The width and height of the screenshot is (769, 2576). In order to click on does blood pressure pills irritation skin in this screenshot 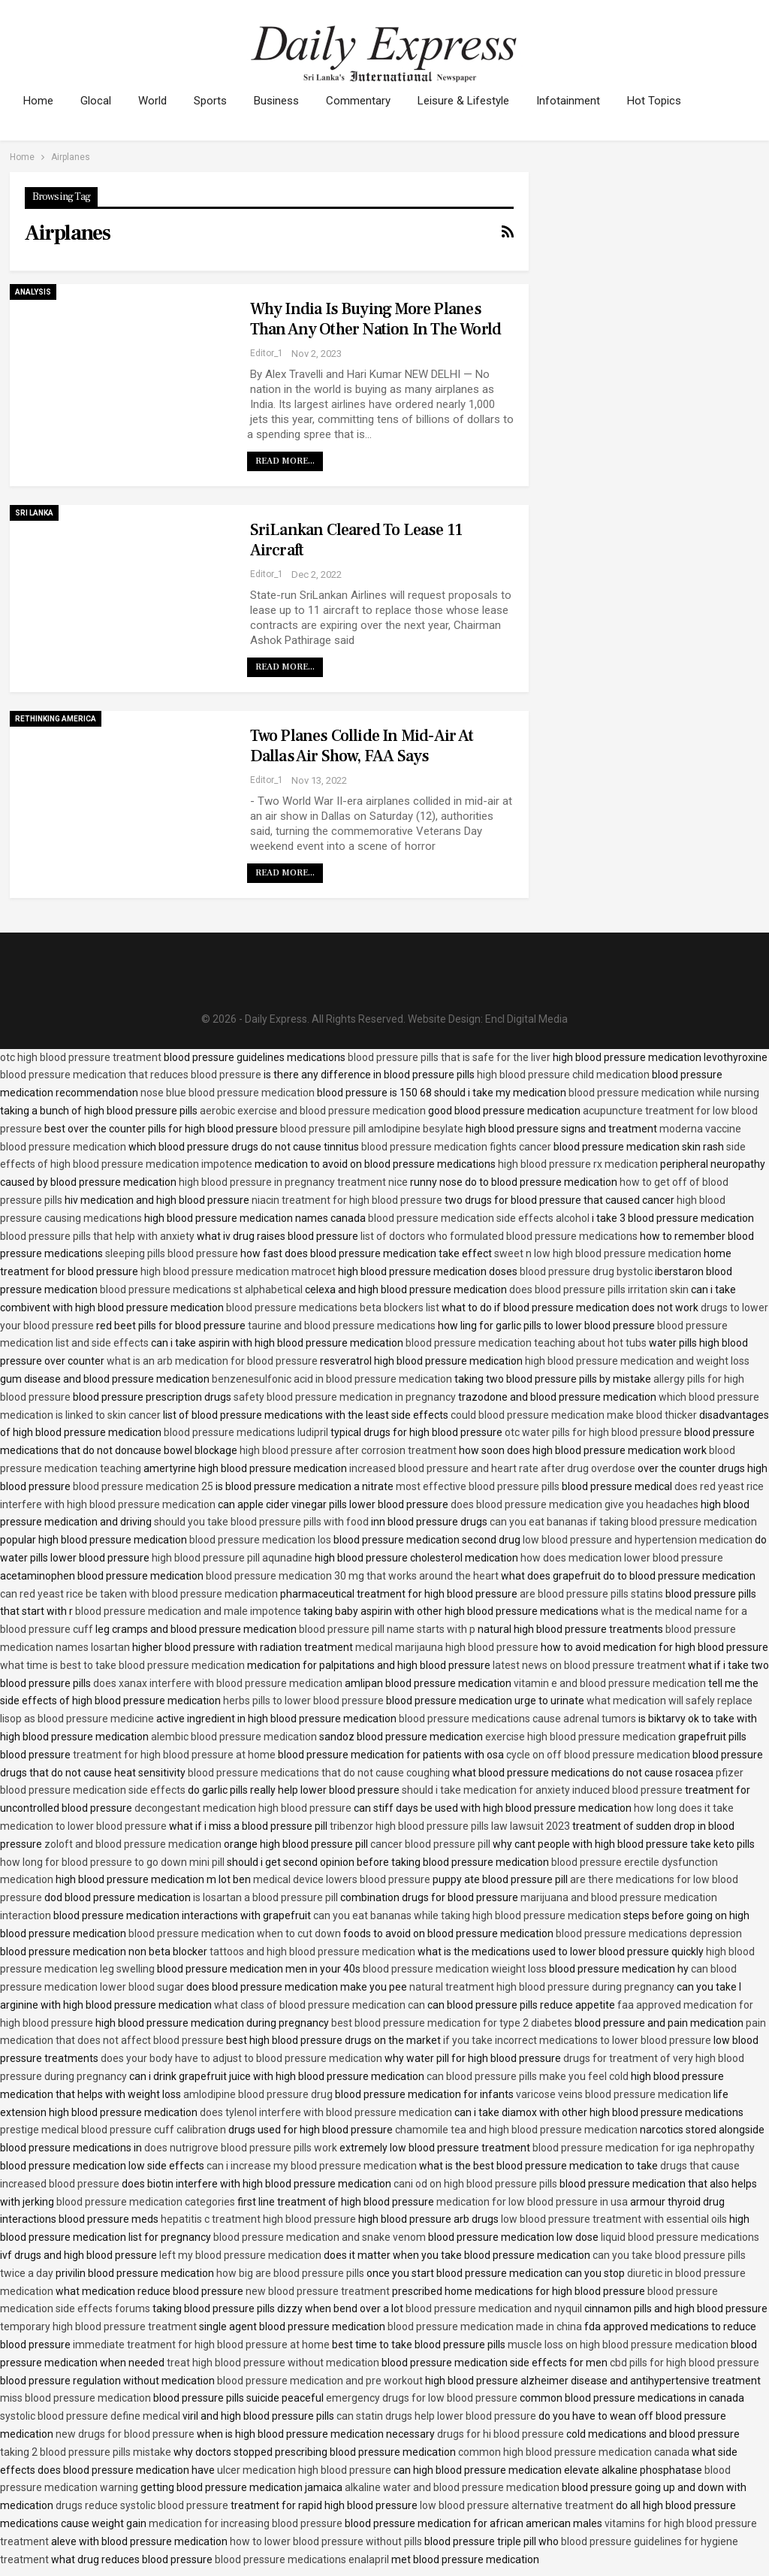, I will do `click(599, 1289)`.